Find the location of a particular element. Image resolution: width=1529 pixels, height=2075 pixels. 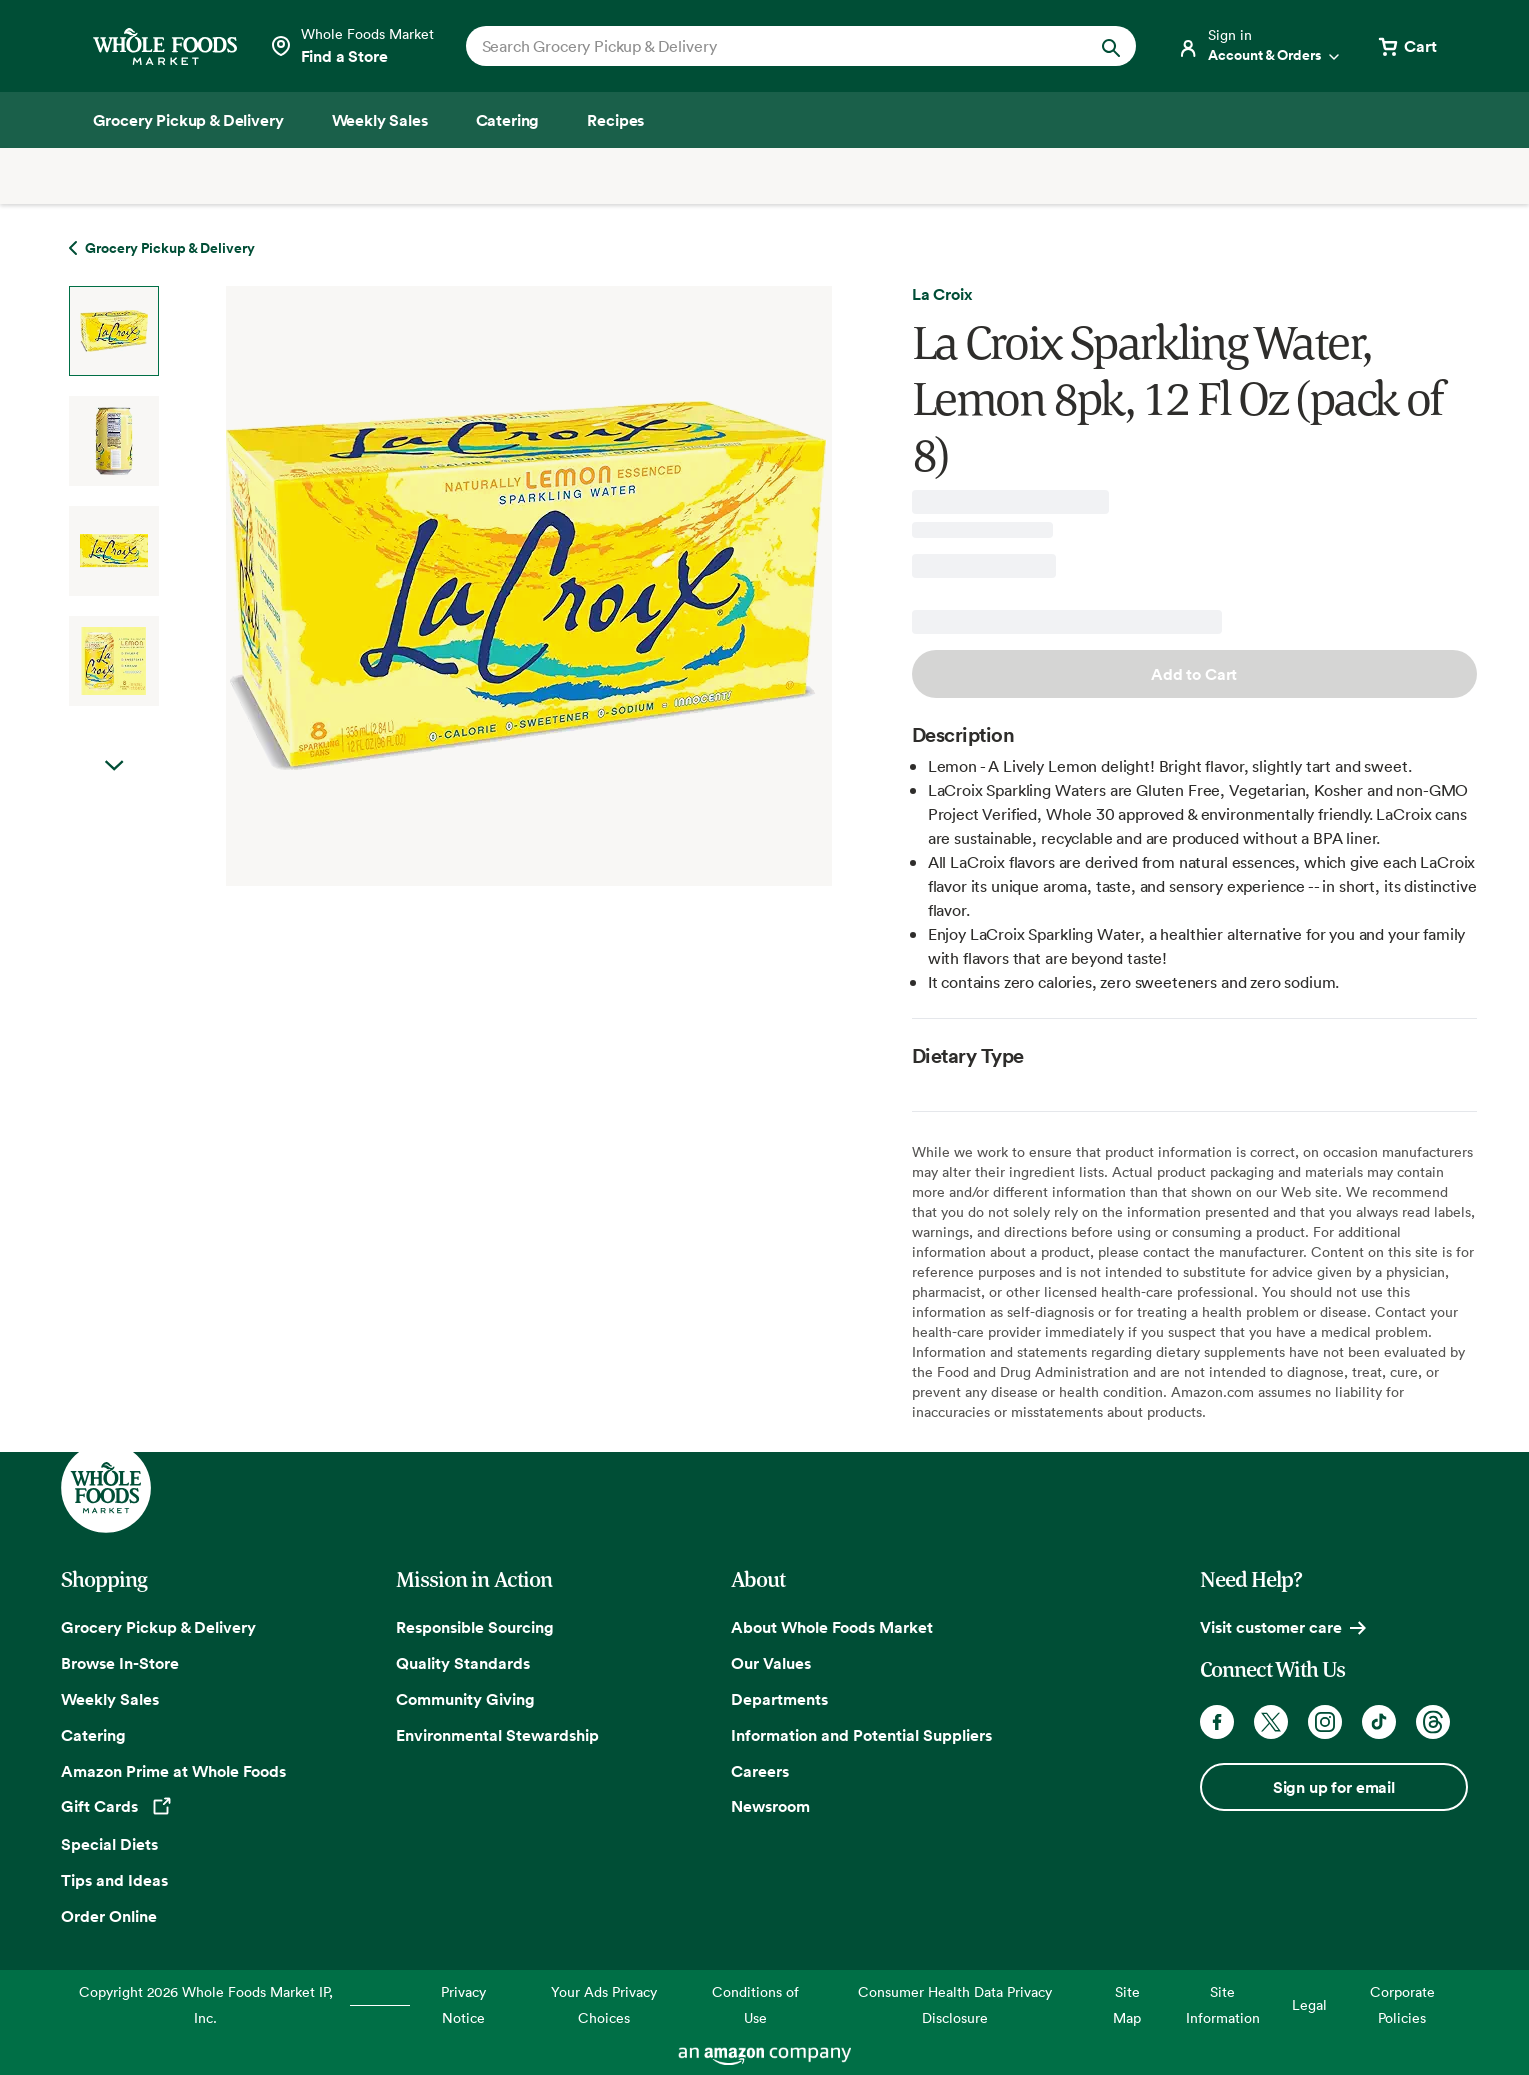

Careers is located at coordinates (760, 1771).